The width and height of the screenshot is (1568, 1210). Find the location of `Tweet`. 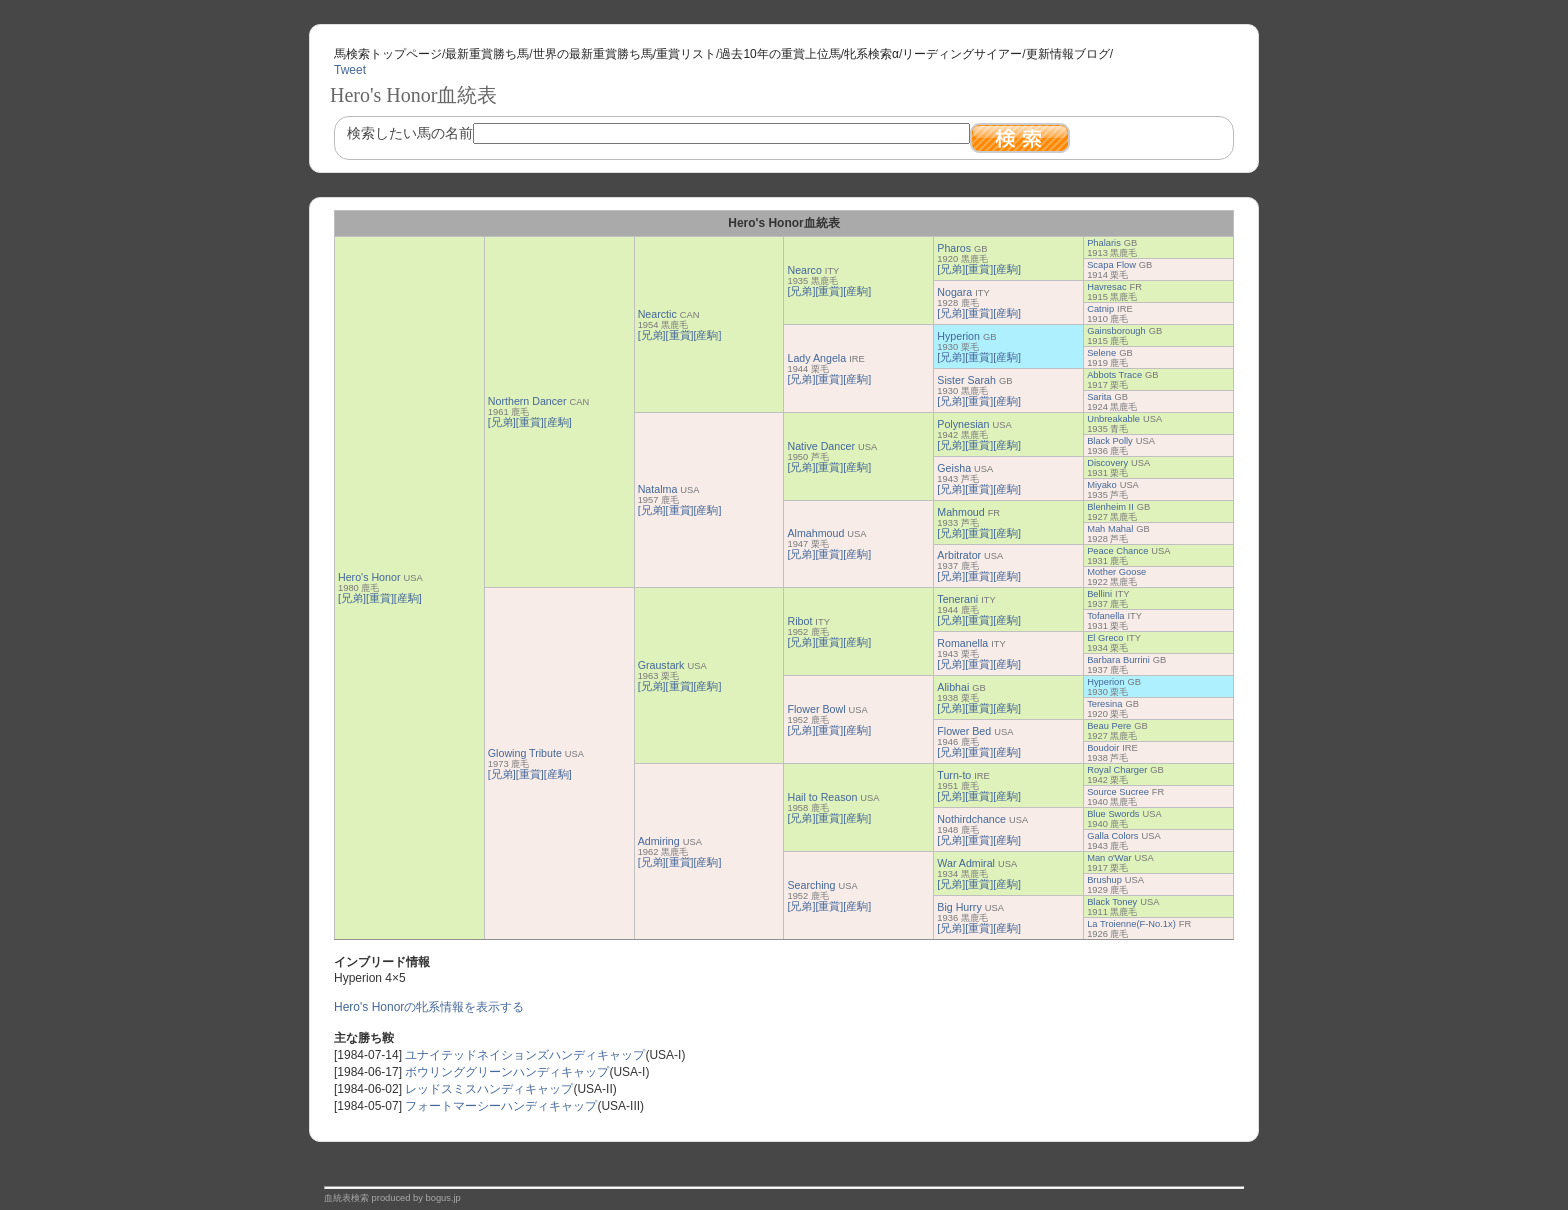

Tweet is located at coordinates (350, 70).